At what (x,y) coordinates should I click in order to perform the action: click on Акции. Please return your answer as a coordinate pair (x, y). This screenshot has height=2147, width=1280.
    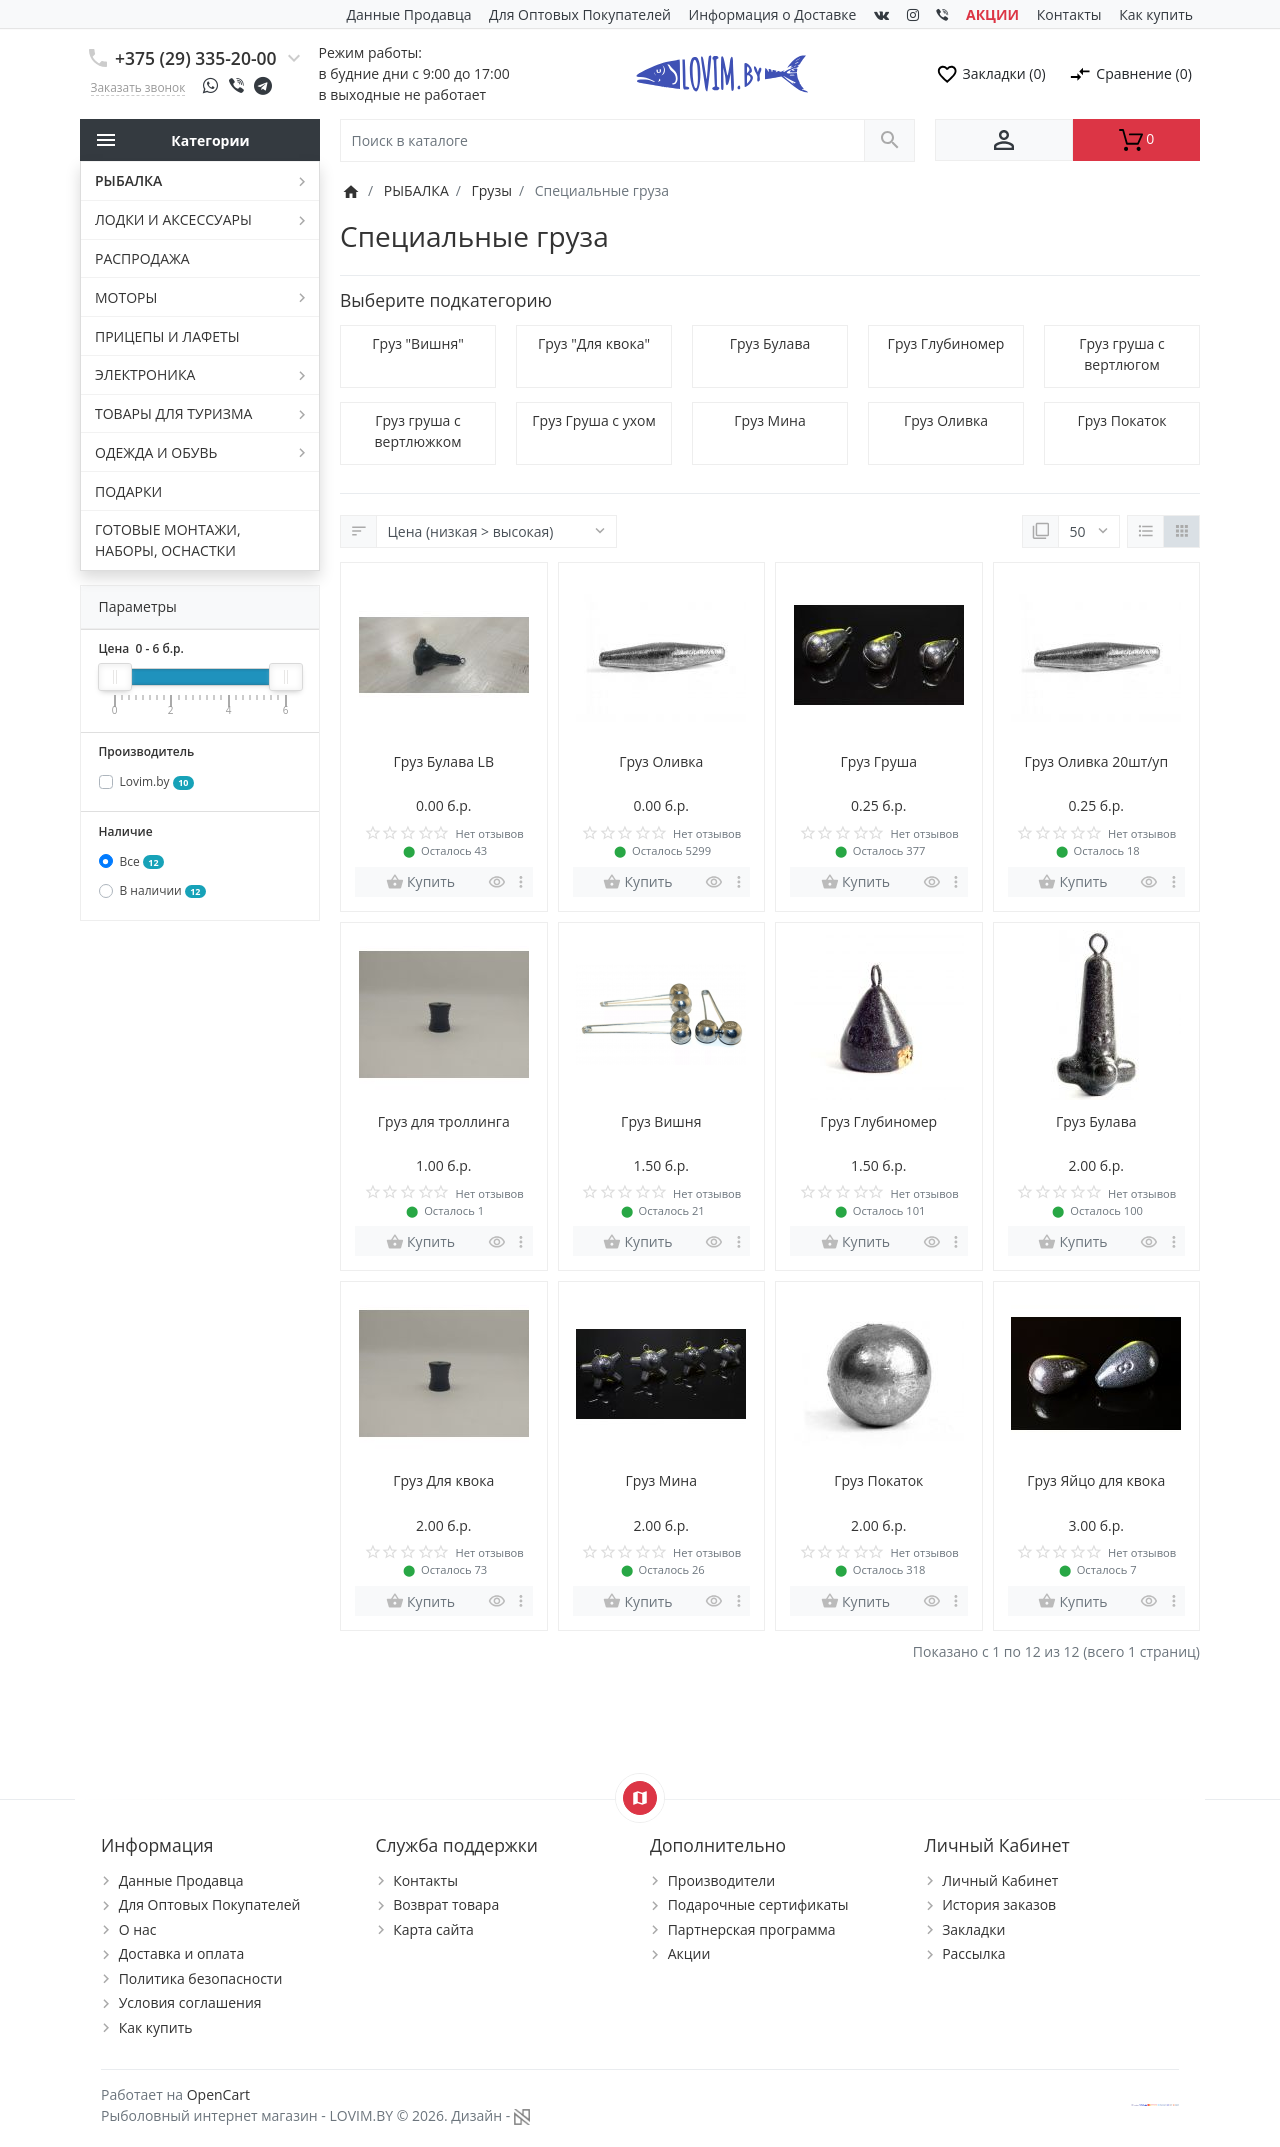
    Looking at the image, I should click on (689, 1953).